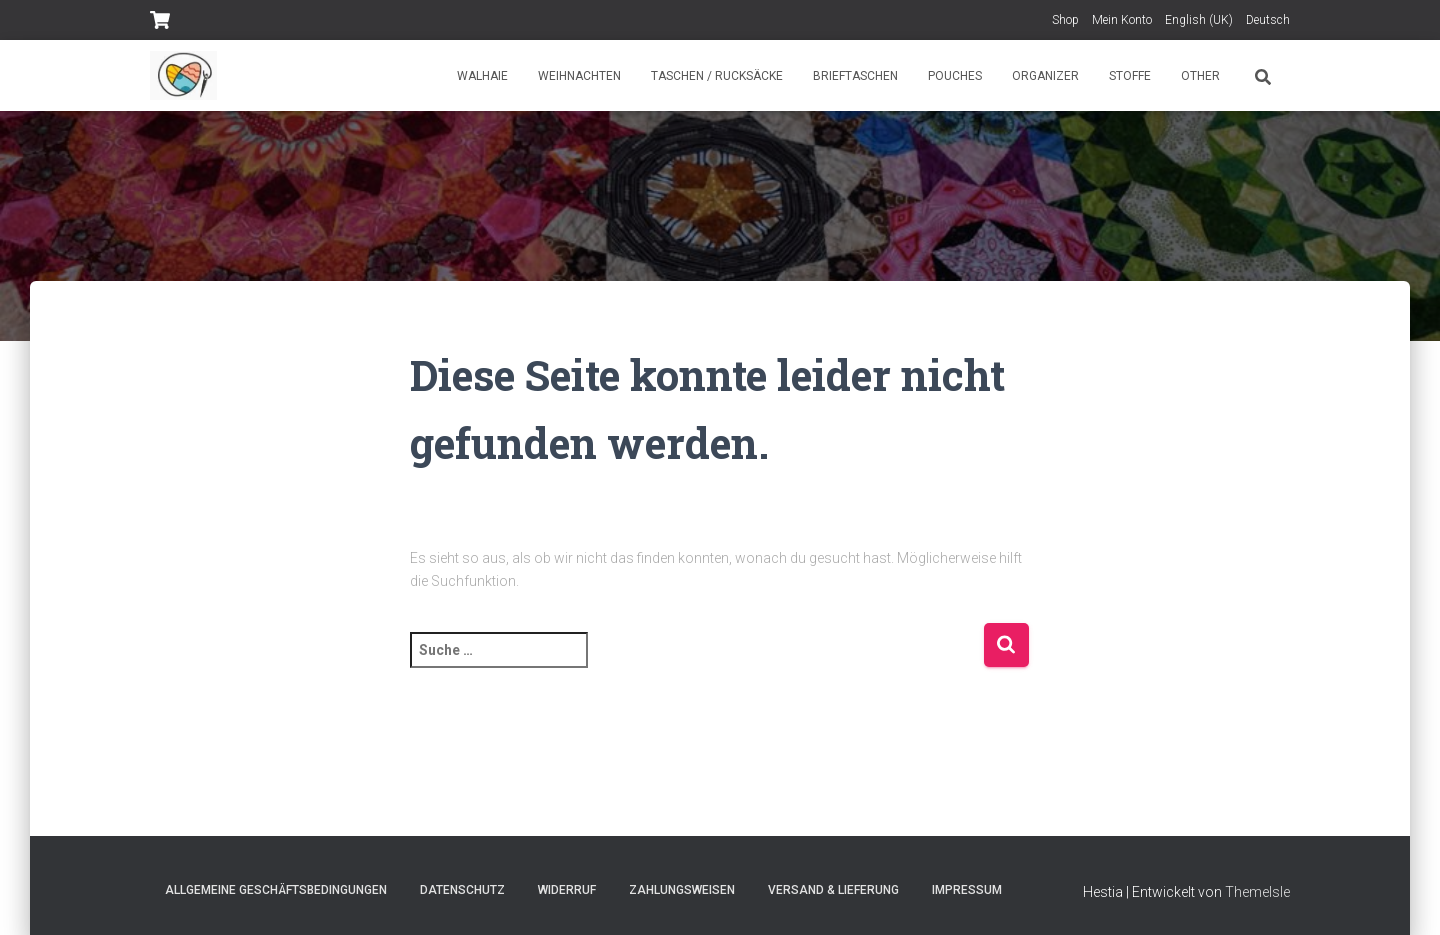  Describe the element at coordinates (1130, 76) in the screenshot. I see `Stoffe` at that location.